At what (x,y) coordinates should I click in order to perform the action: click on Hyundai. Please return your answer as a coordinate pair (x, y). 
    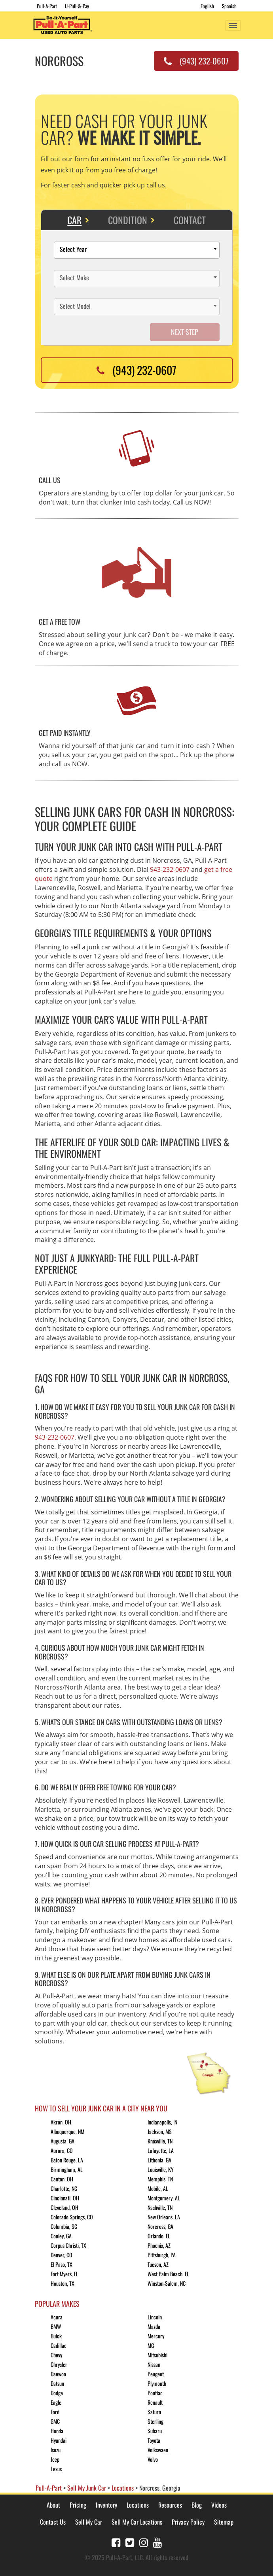
    Looking at the image, I should click on (58, 2440).